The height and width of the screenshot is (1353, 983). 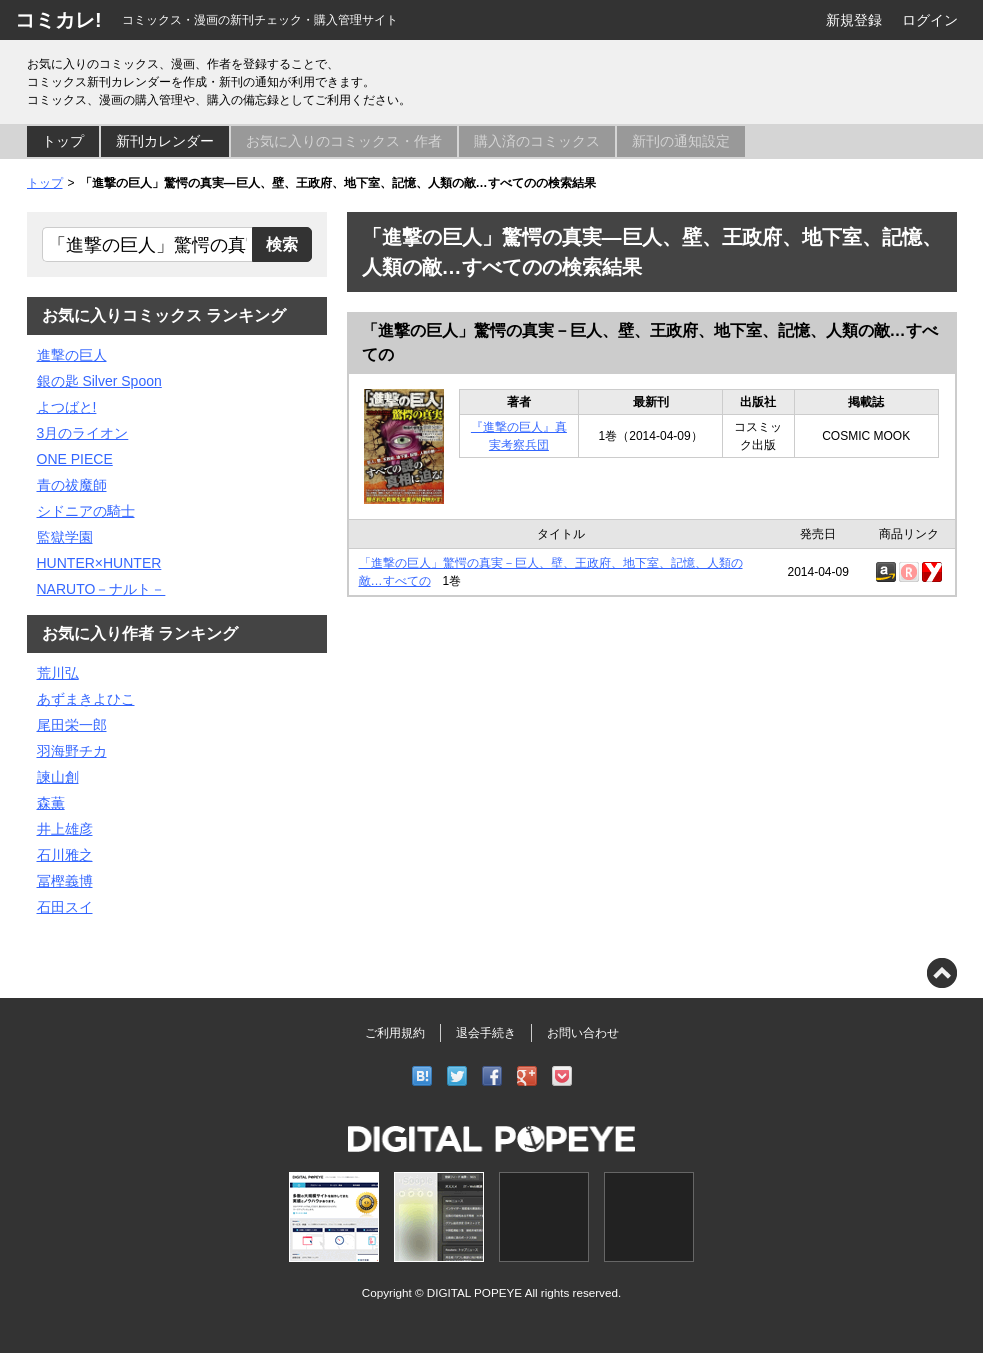 What do you see at coordinates (58, 673) in the screenshot?
I see `荒川弘` at bounding box center [58, 673].